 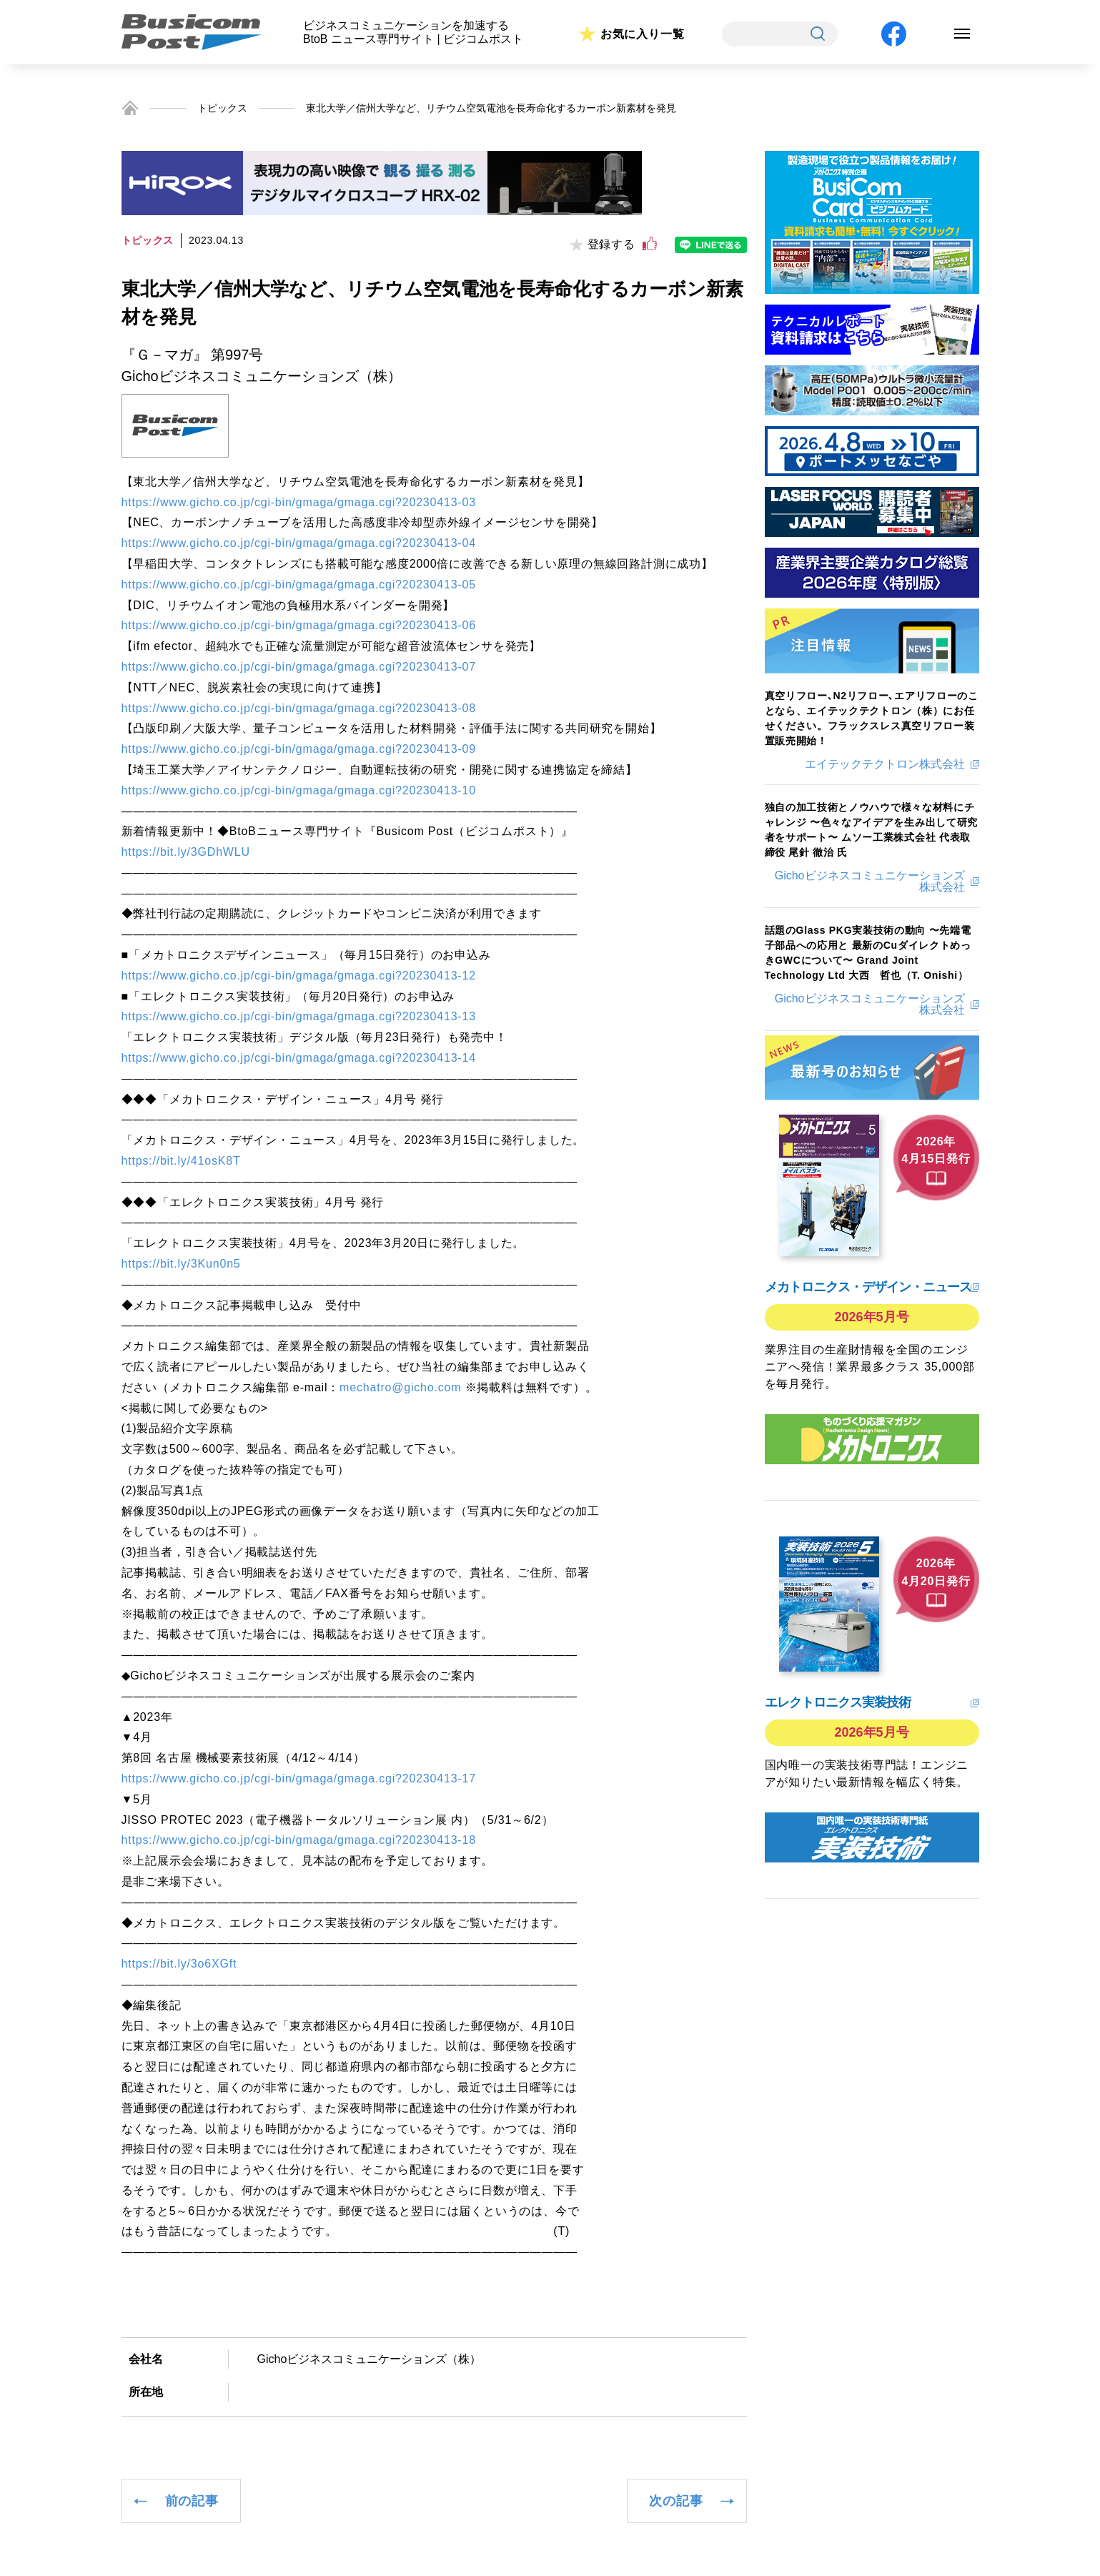 I want to click on https://www.gicho.co.jp/cgi-bin/gmaga/gmaga.cgi?20230413-13, so click(x=299, y=1016).